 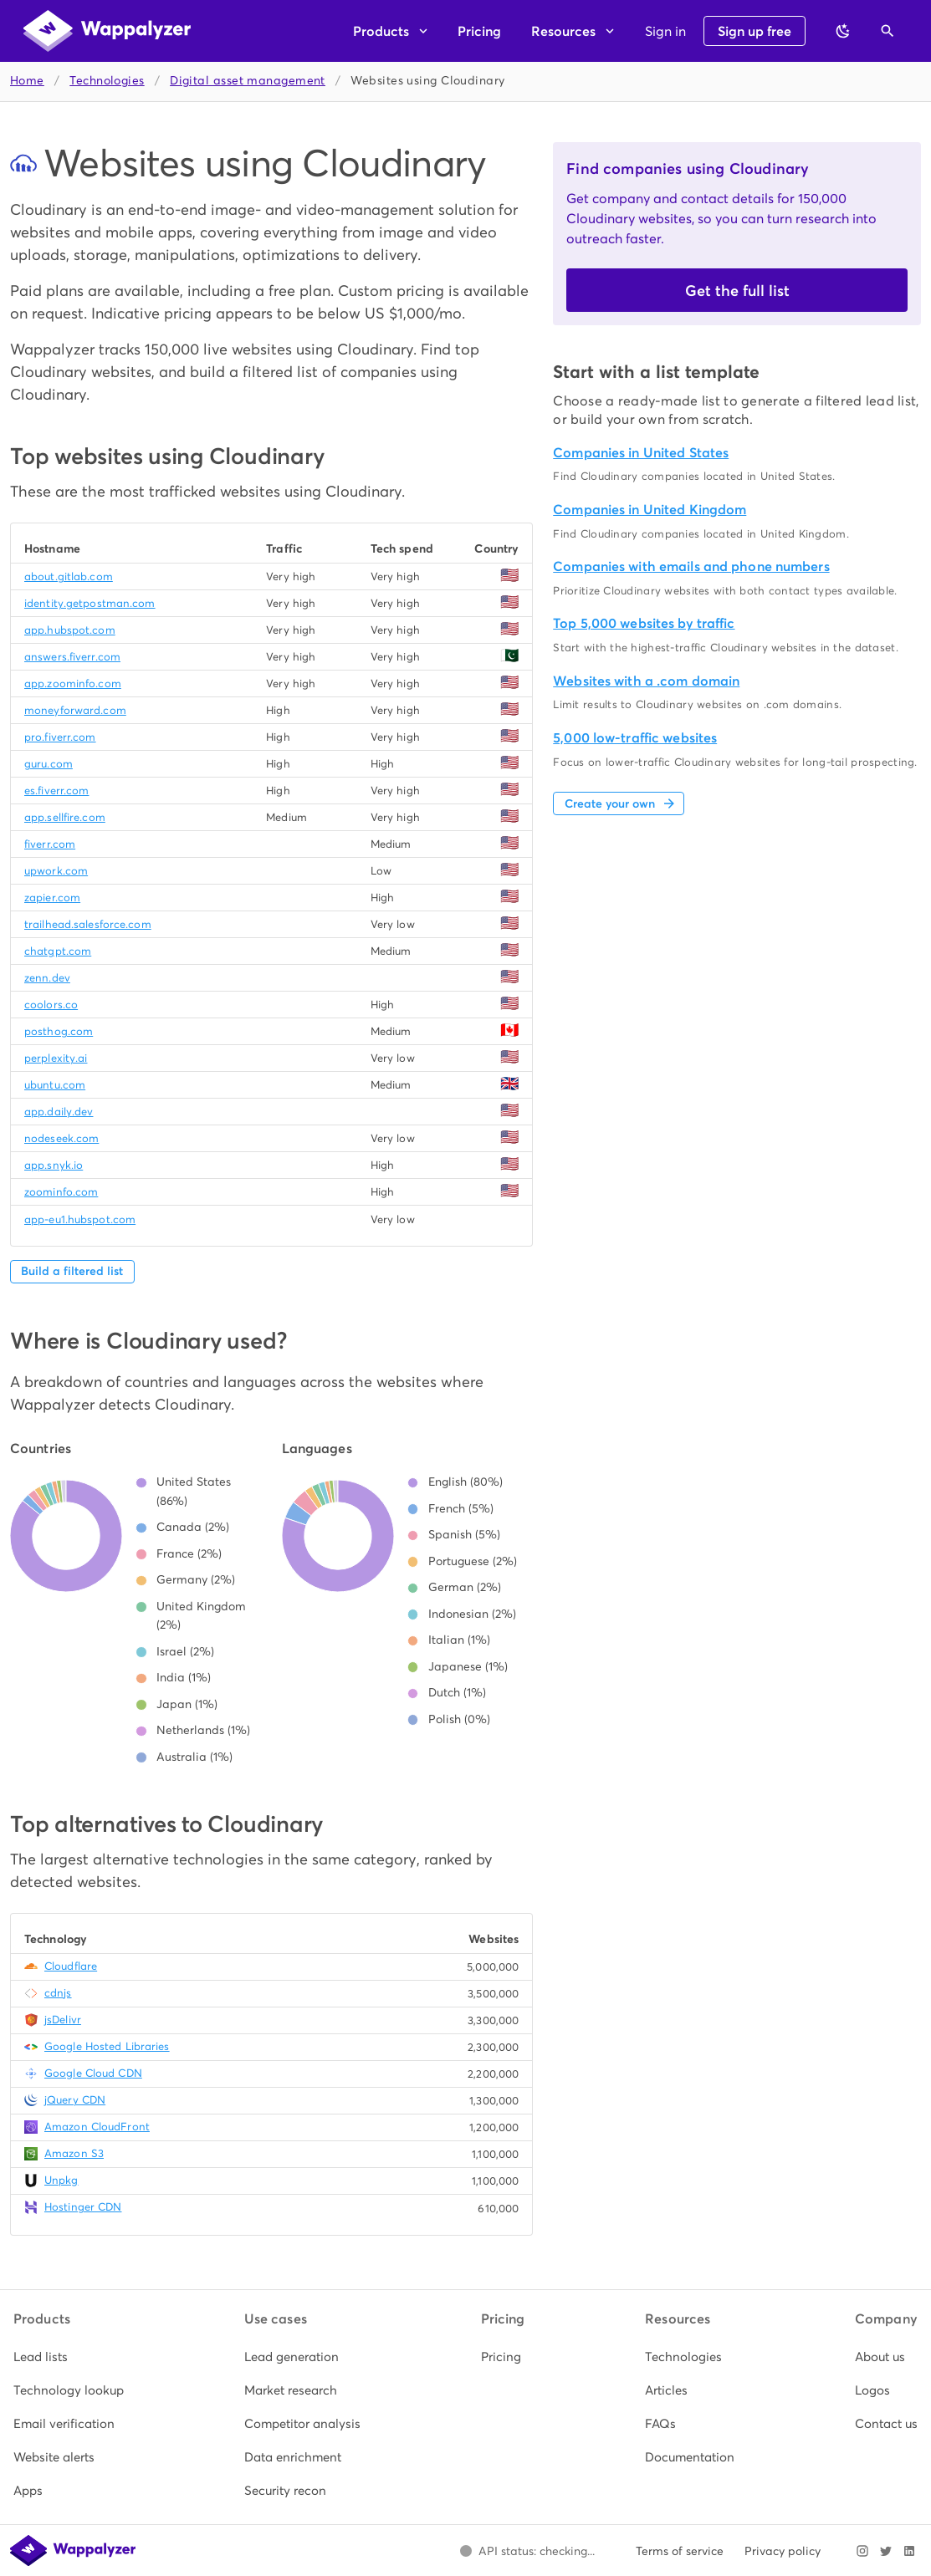 What do you see at coordinates (61, 1138) in the screenshot?
I see `nodeseek.com` at bounding box center [61, 1138].